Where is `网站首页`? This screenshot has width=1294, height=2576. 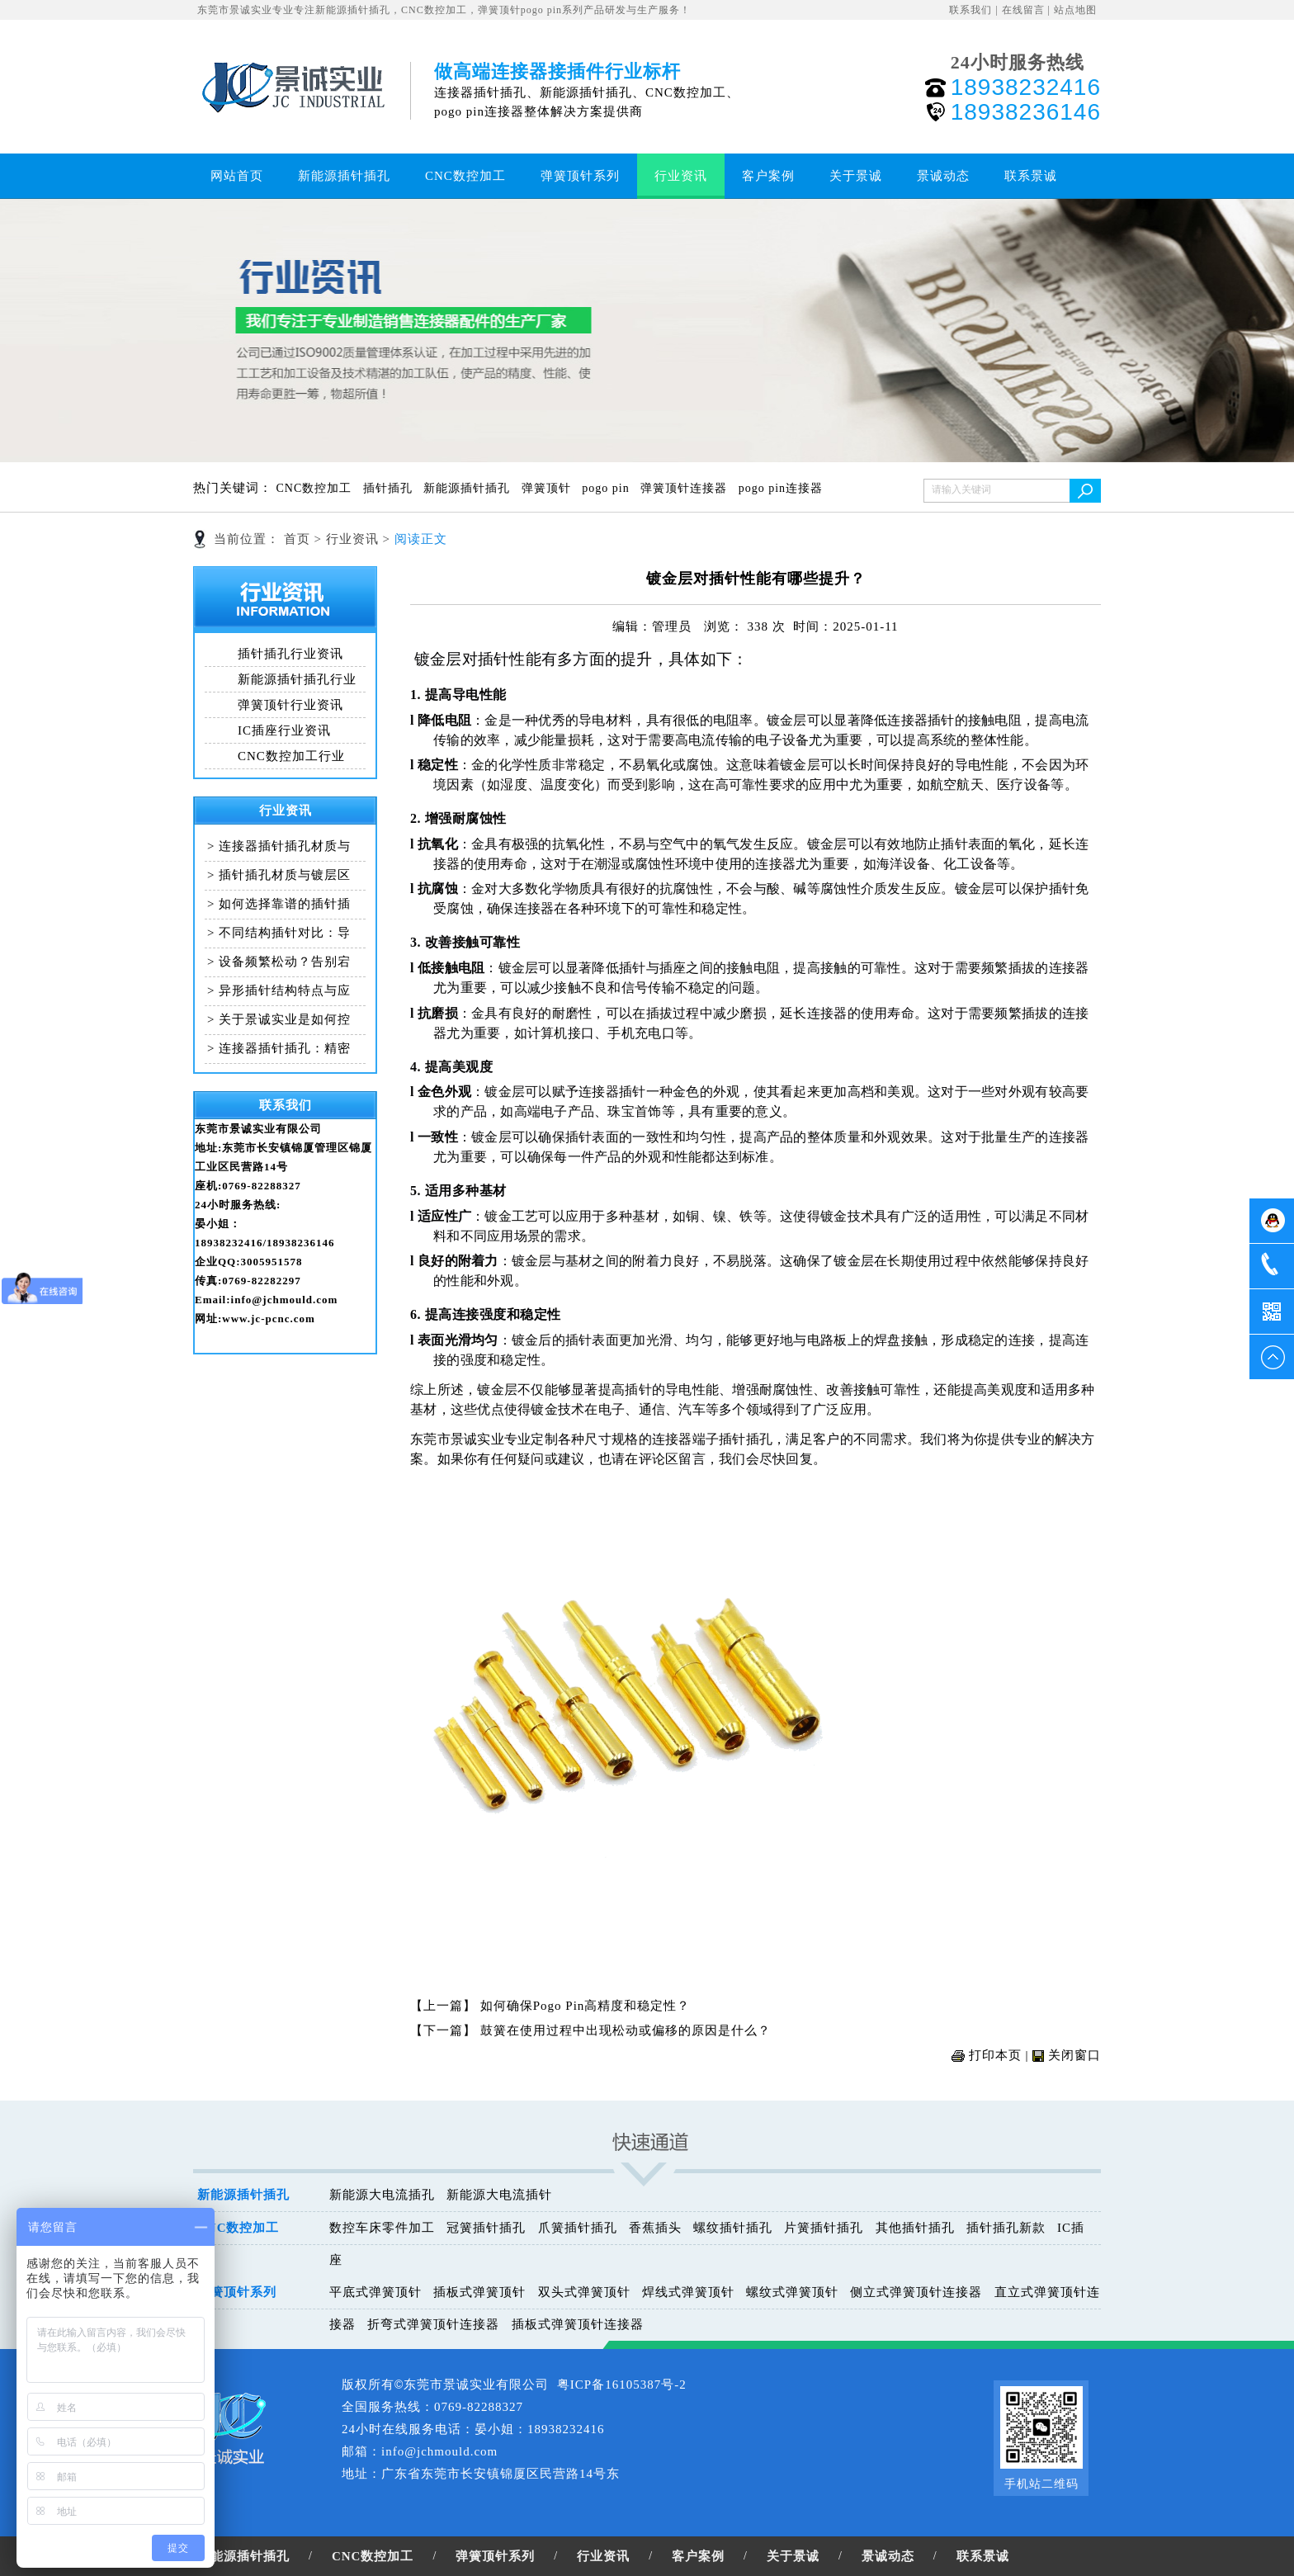
网站首页 is located at coordinates (236, 175).